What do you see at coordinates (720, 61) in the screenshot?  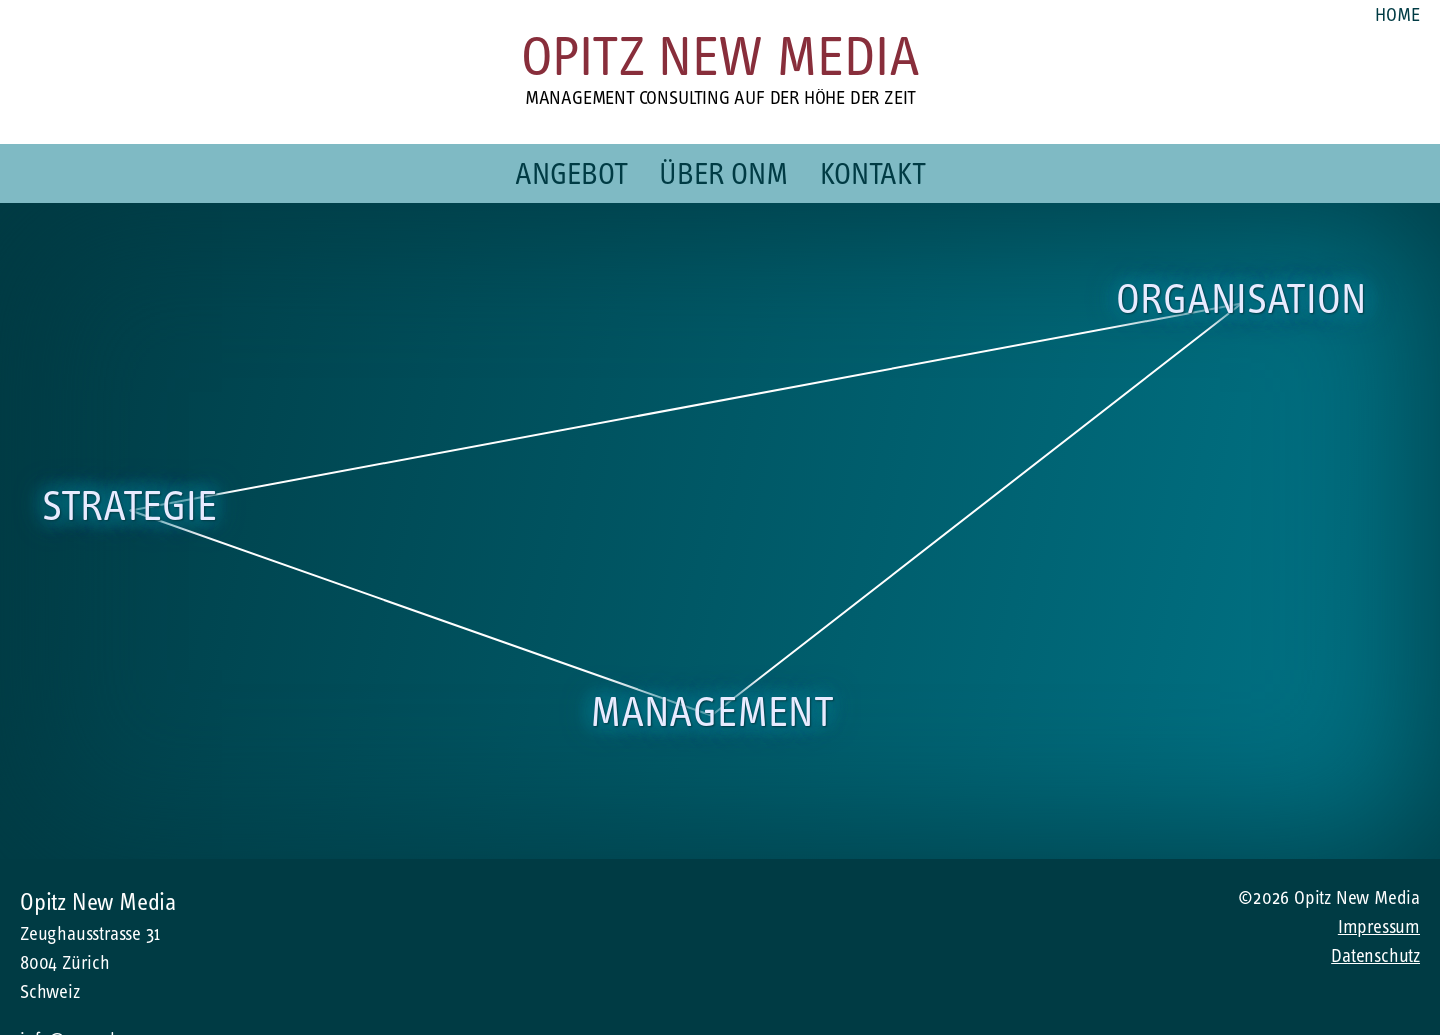 I see `Opitz New Media` at bounding box center [720, 61].